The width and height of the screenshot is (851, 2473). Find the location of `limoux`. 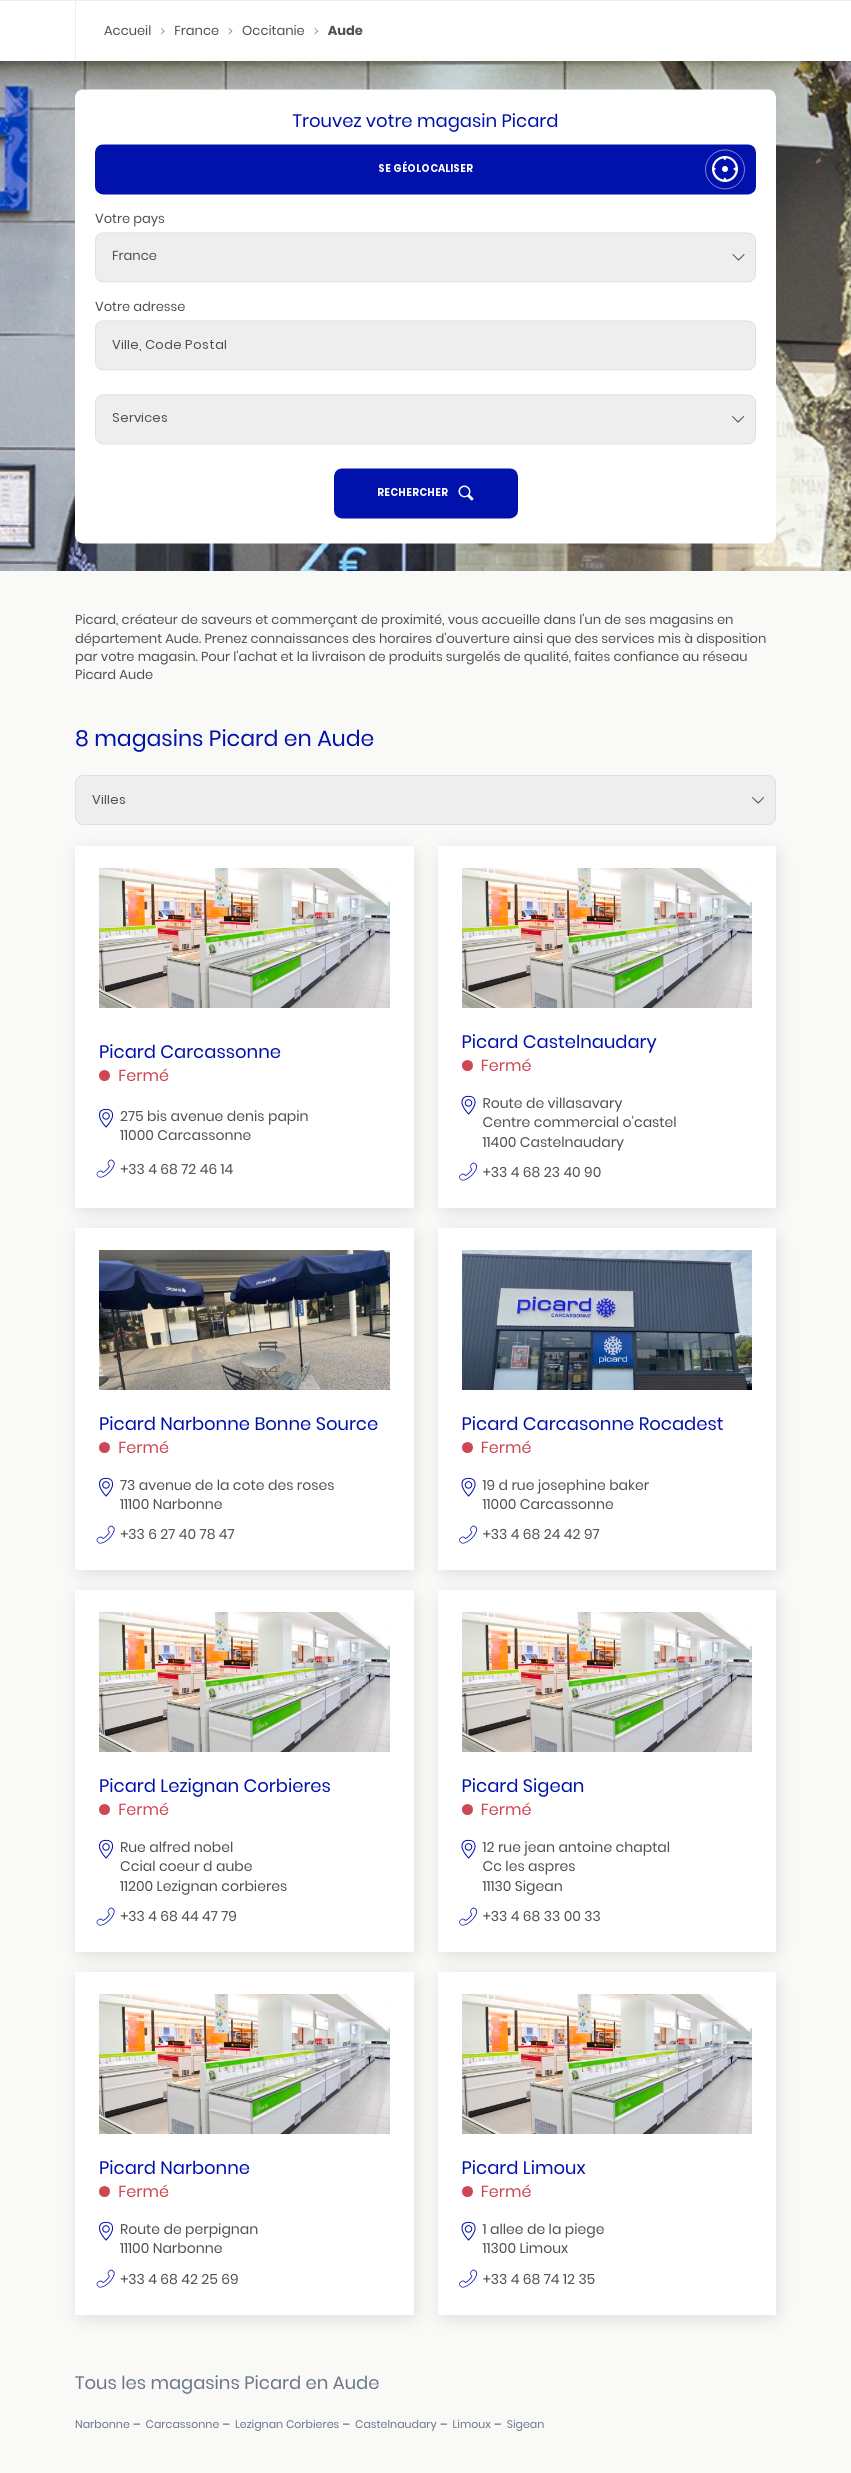

limoux is located at coordinates (472, 2424).